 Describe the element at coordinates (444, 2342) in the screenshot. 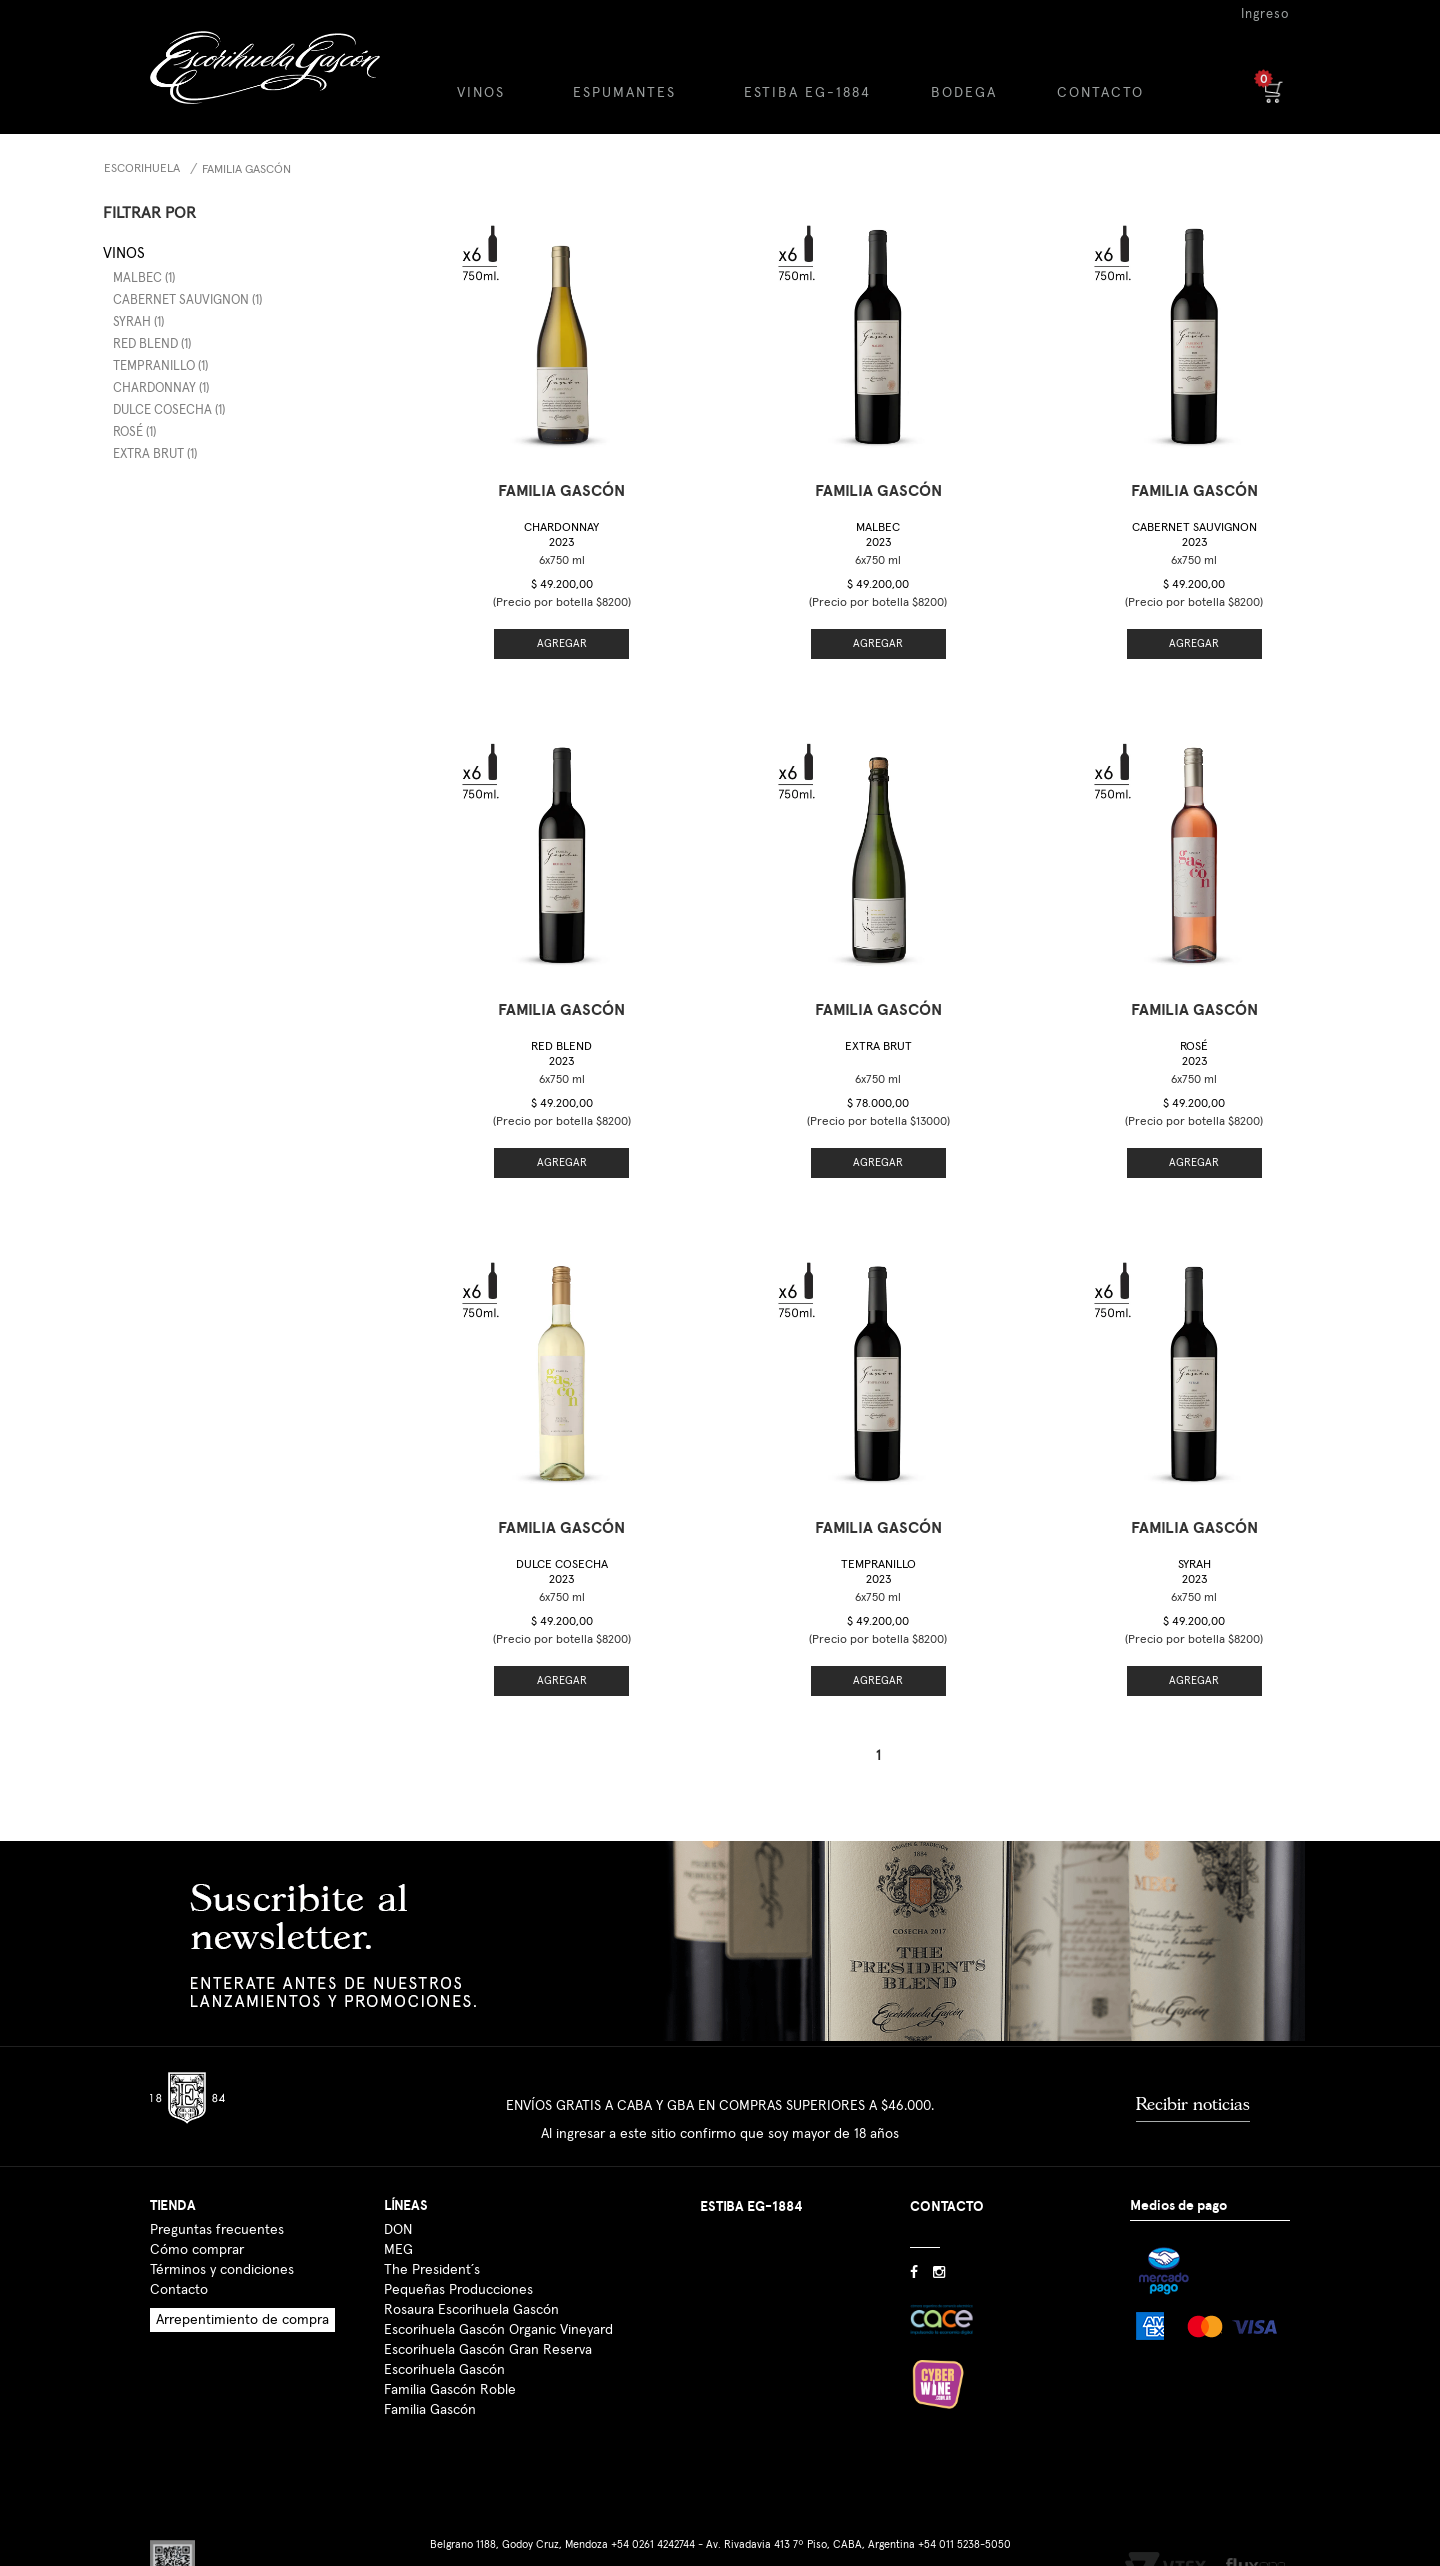

I see `Escorihuela Gascón` at that location.